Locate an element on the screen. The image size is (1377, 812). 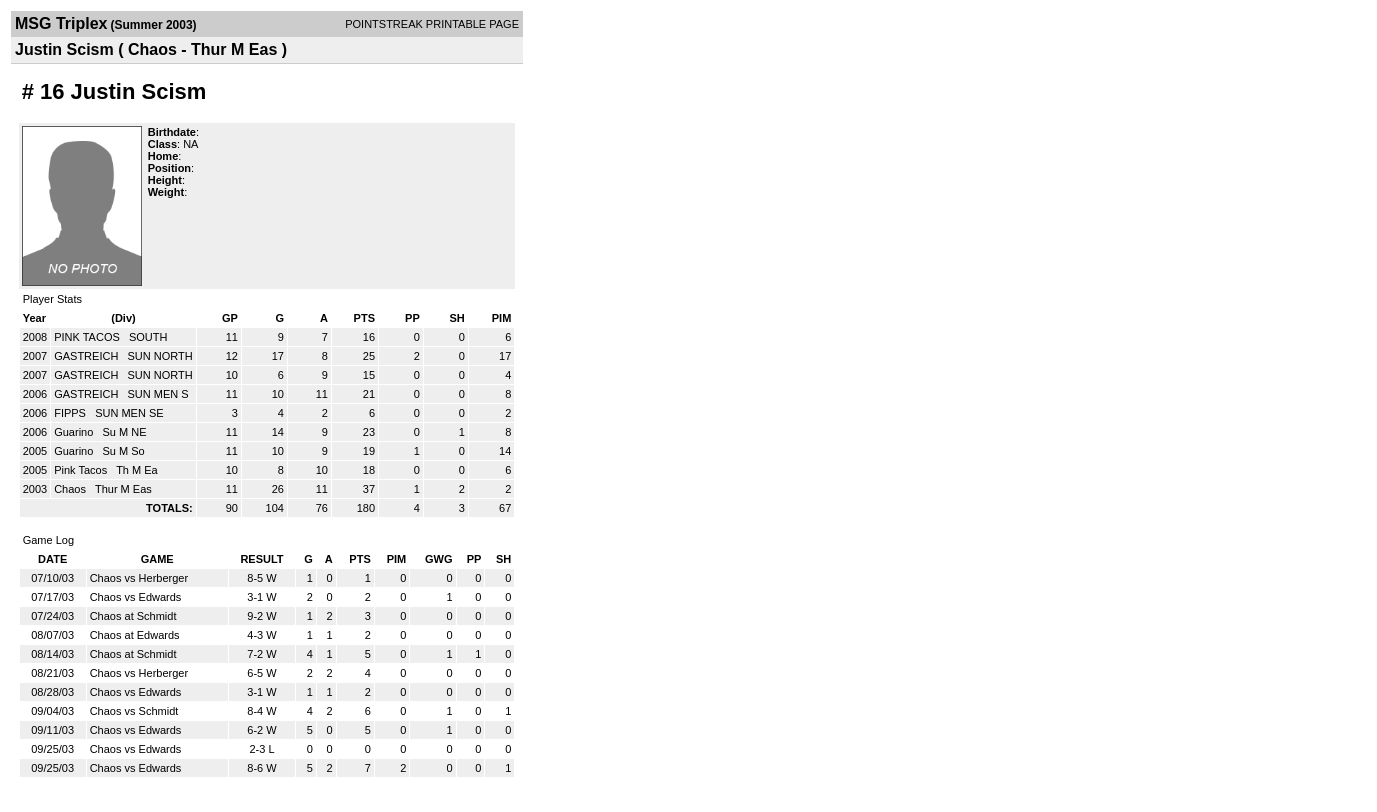
Pink Tacos is located at coordinates (82, 470).